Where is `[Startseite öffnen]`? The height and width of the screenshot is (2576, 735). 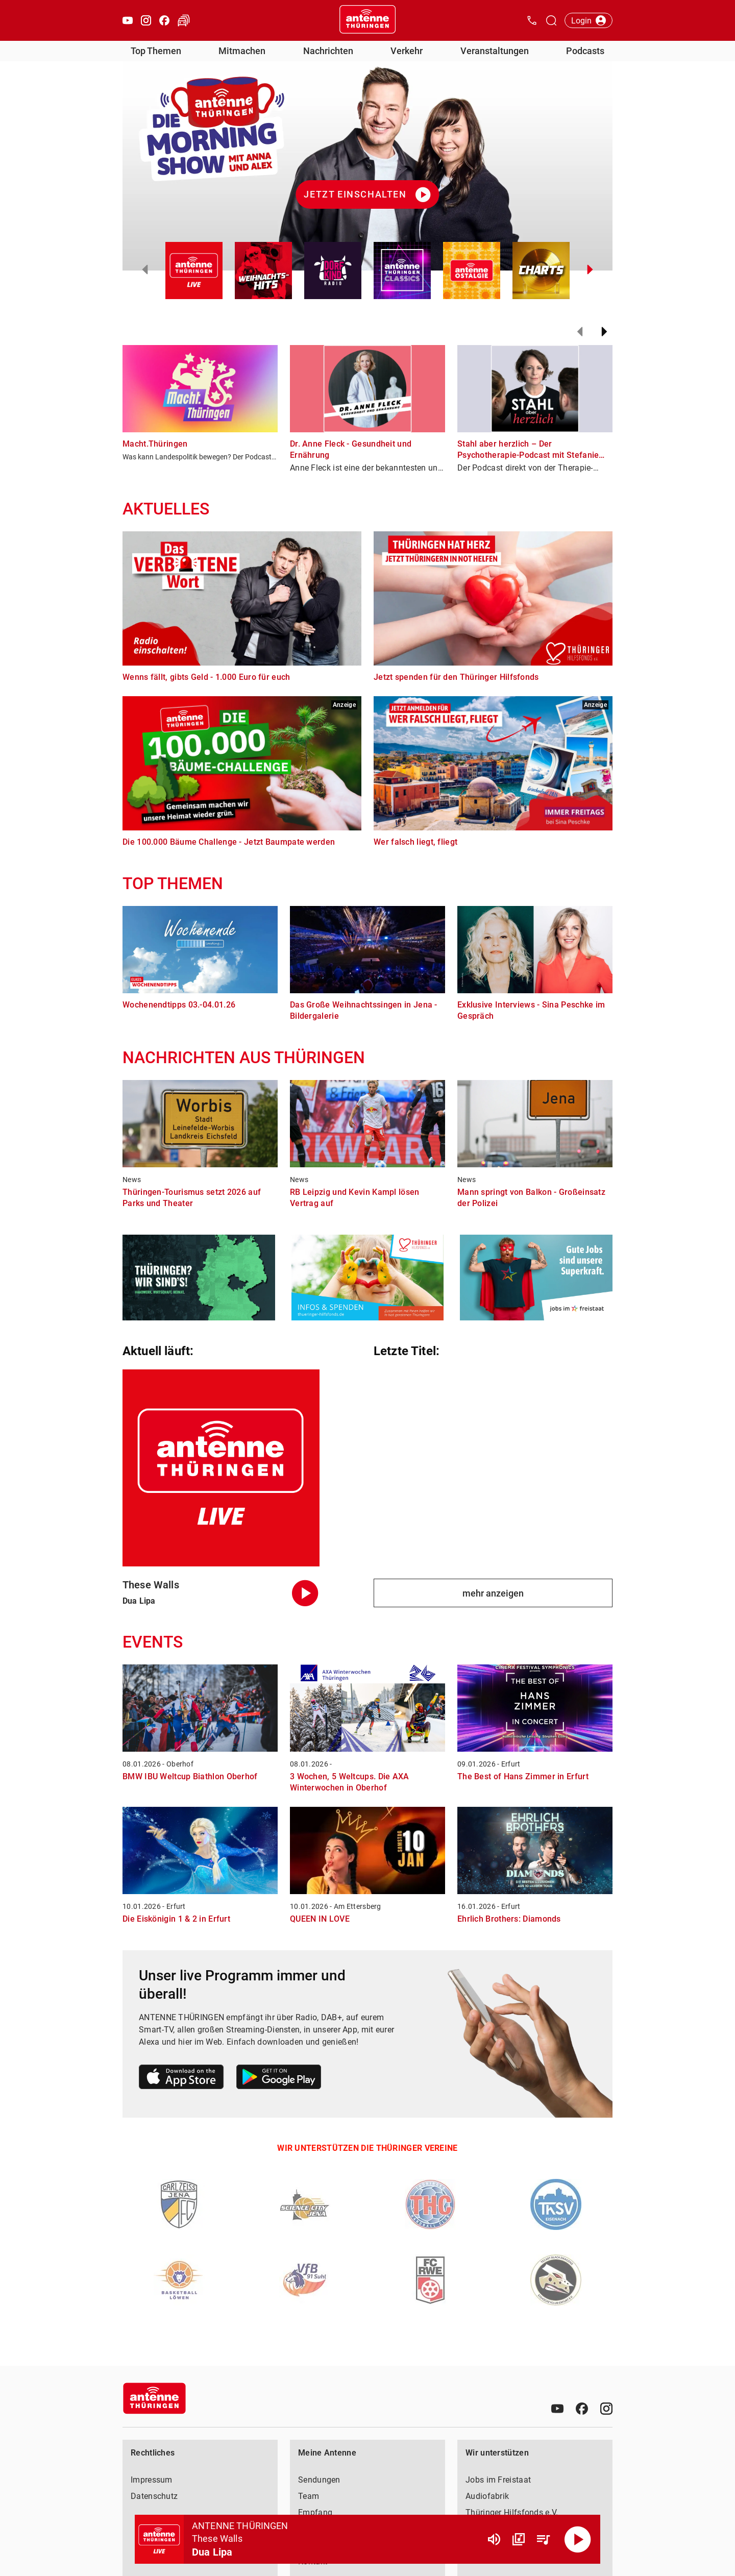
[Startseite öffnen] is located at coordinates (367, 20).